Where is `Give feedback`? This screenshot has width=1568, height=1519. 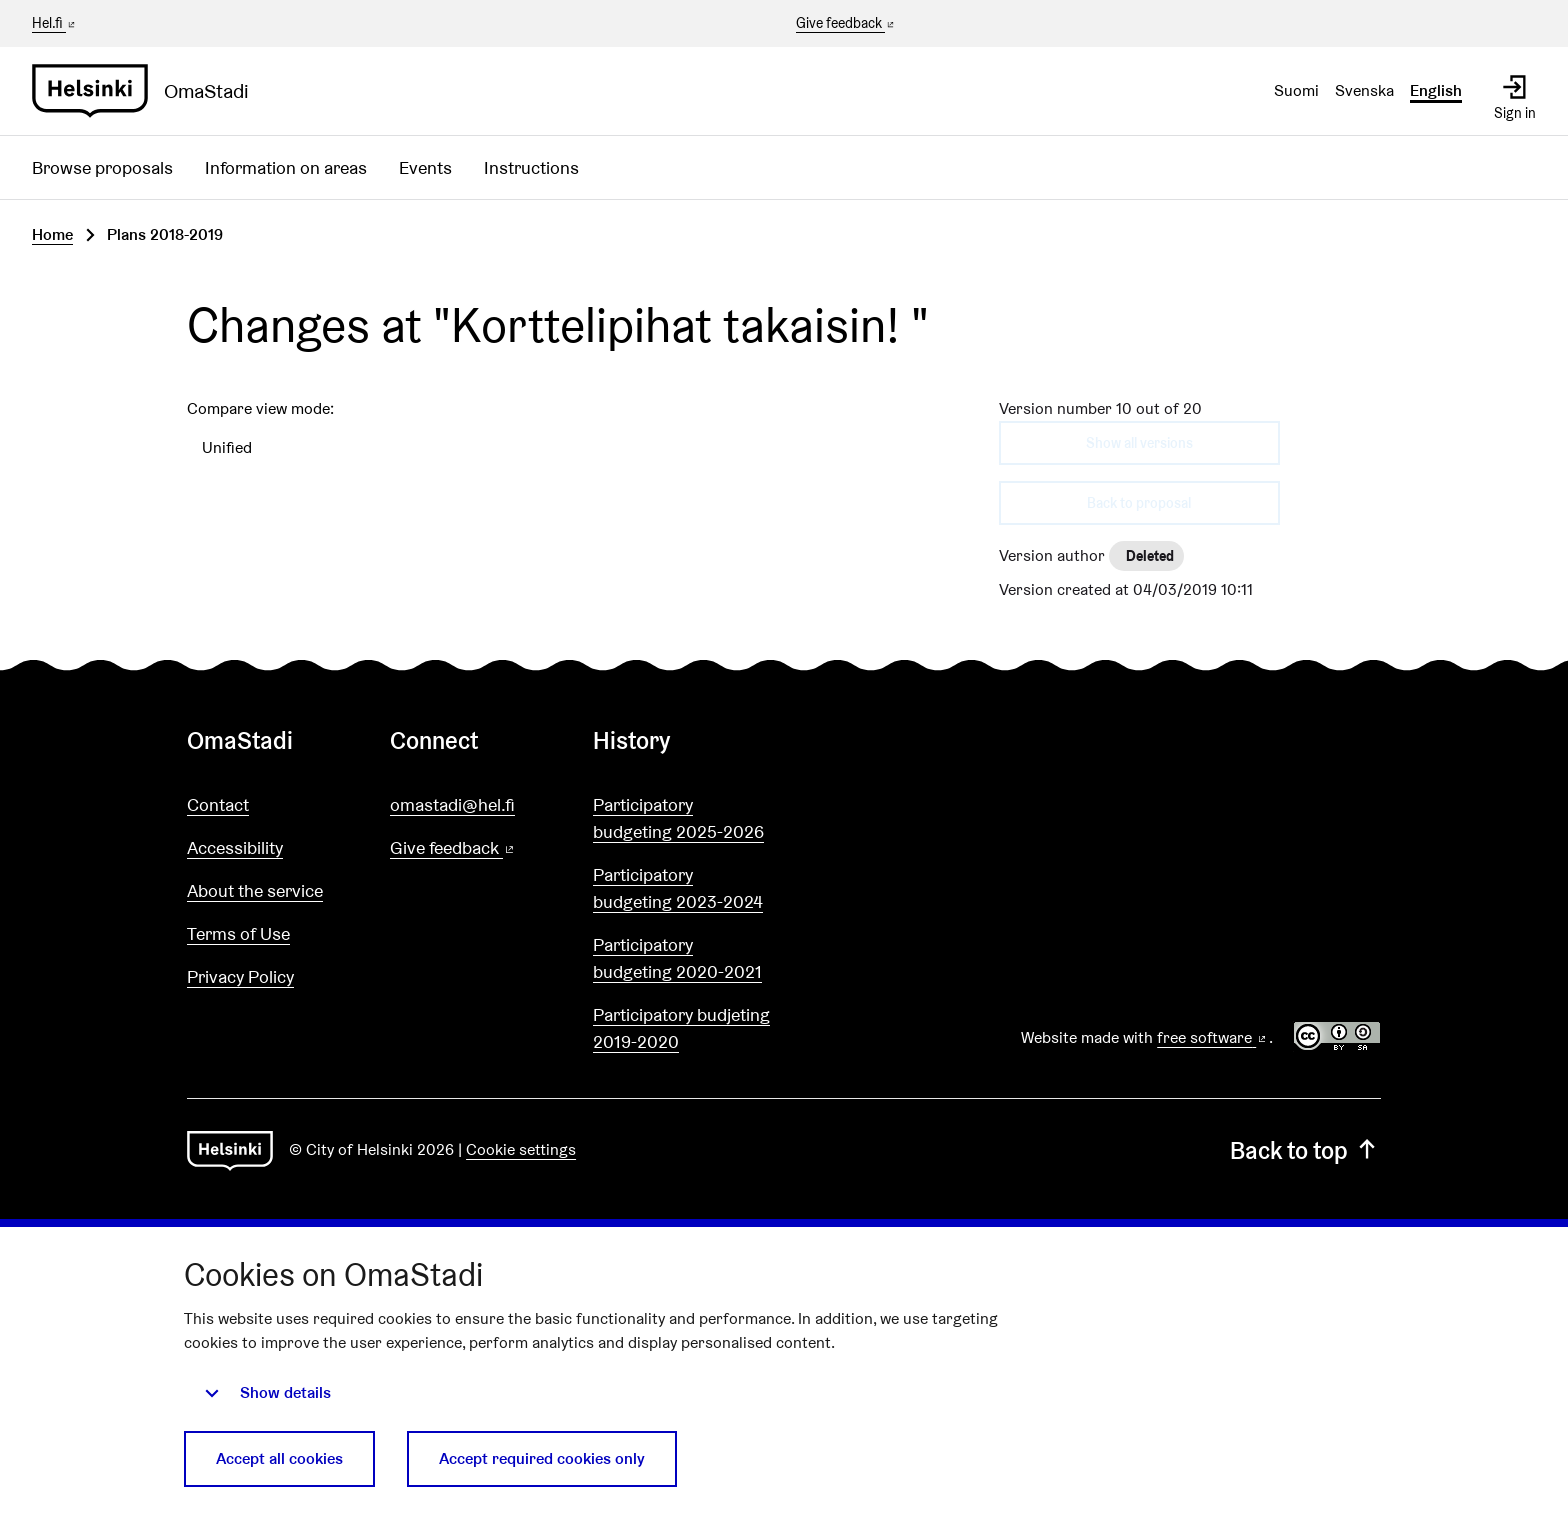
Give feedback is located at coordinates (846, 24).